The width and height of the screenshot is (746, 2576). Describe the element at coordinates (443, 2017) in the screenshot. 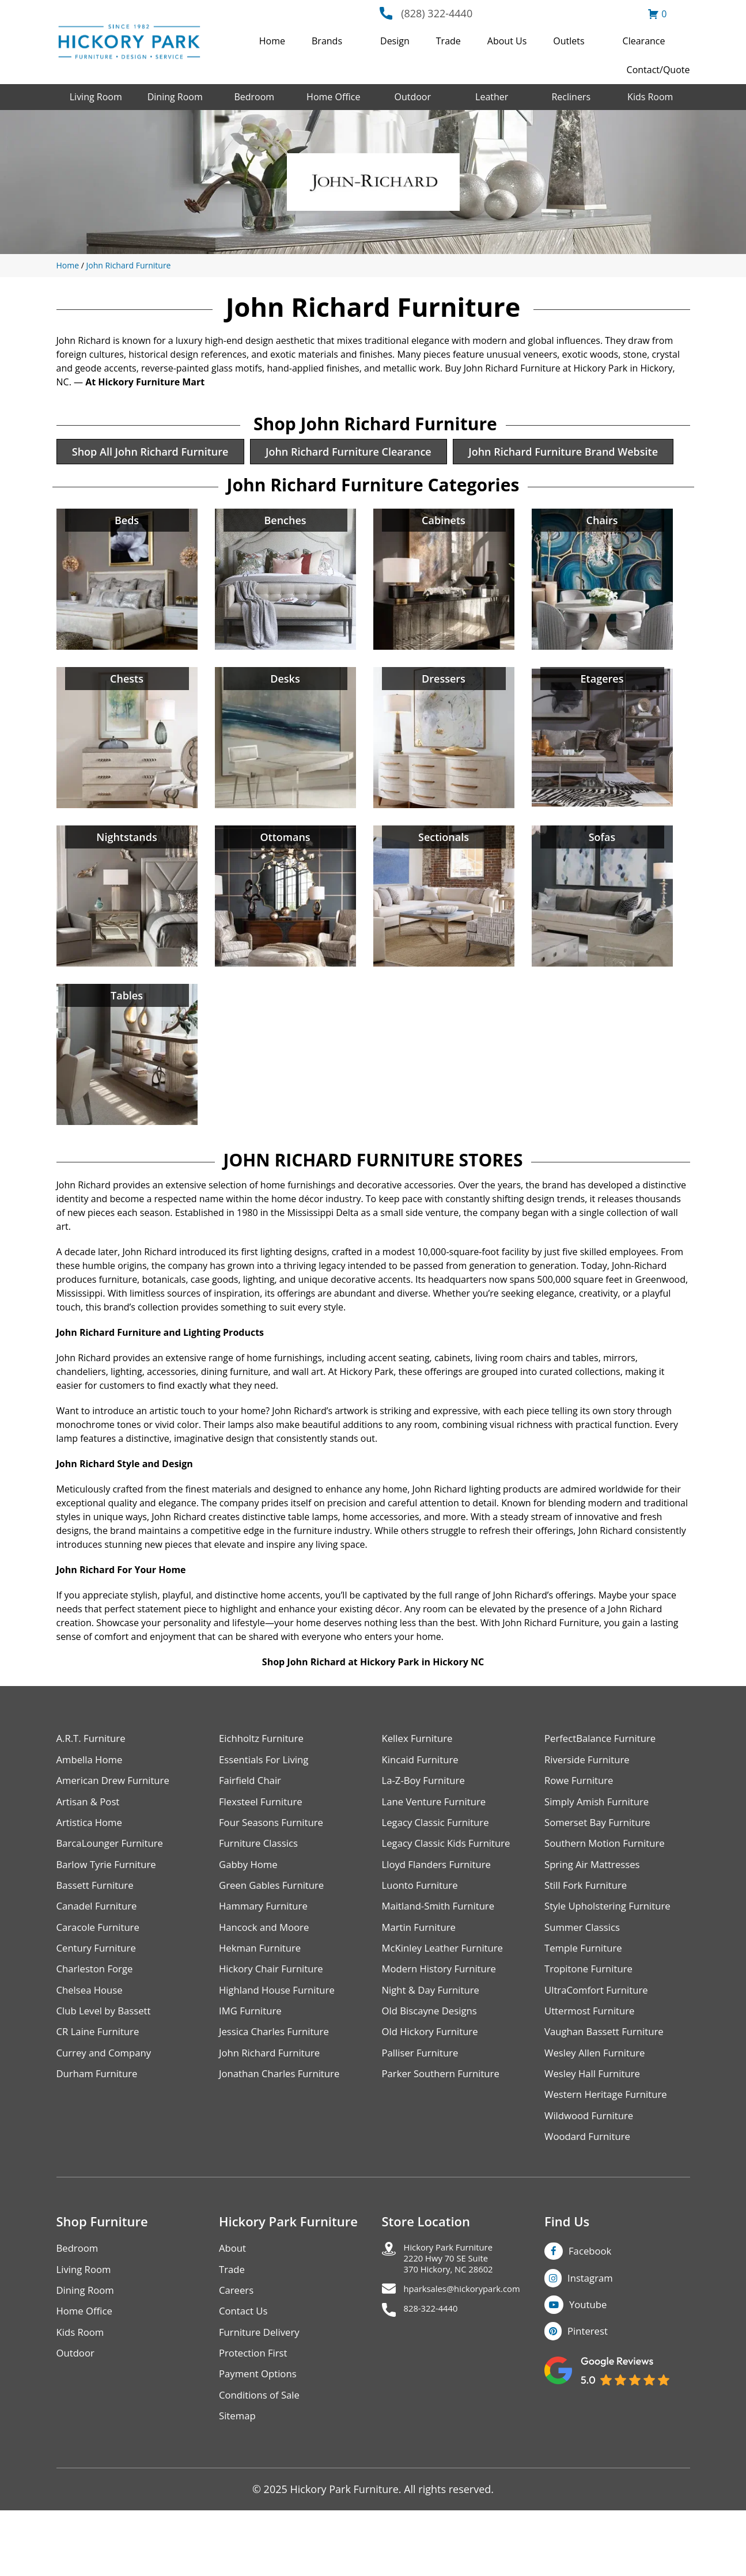

I see `Modern History Furniture` at that location.